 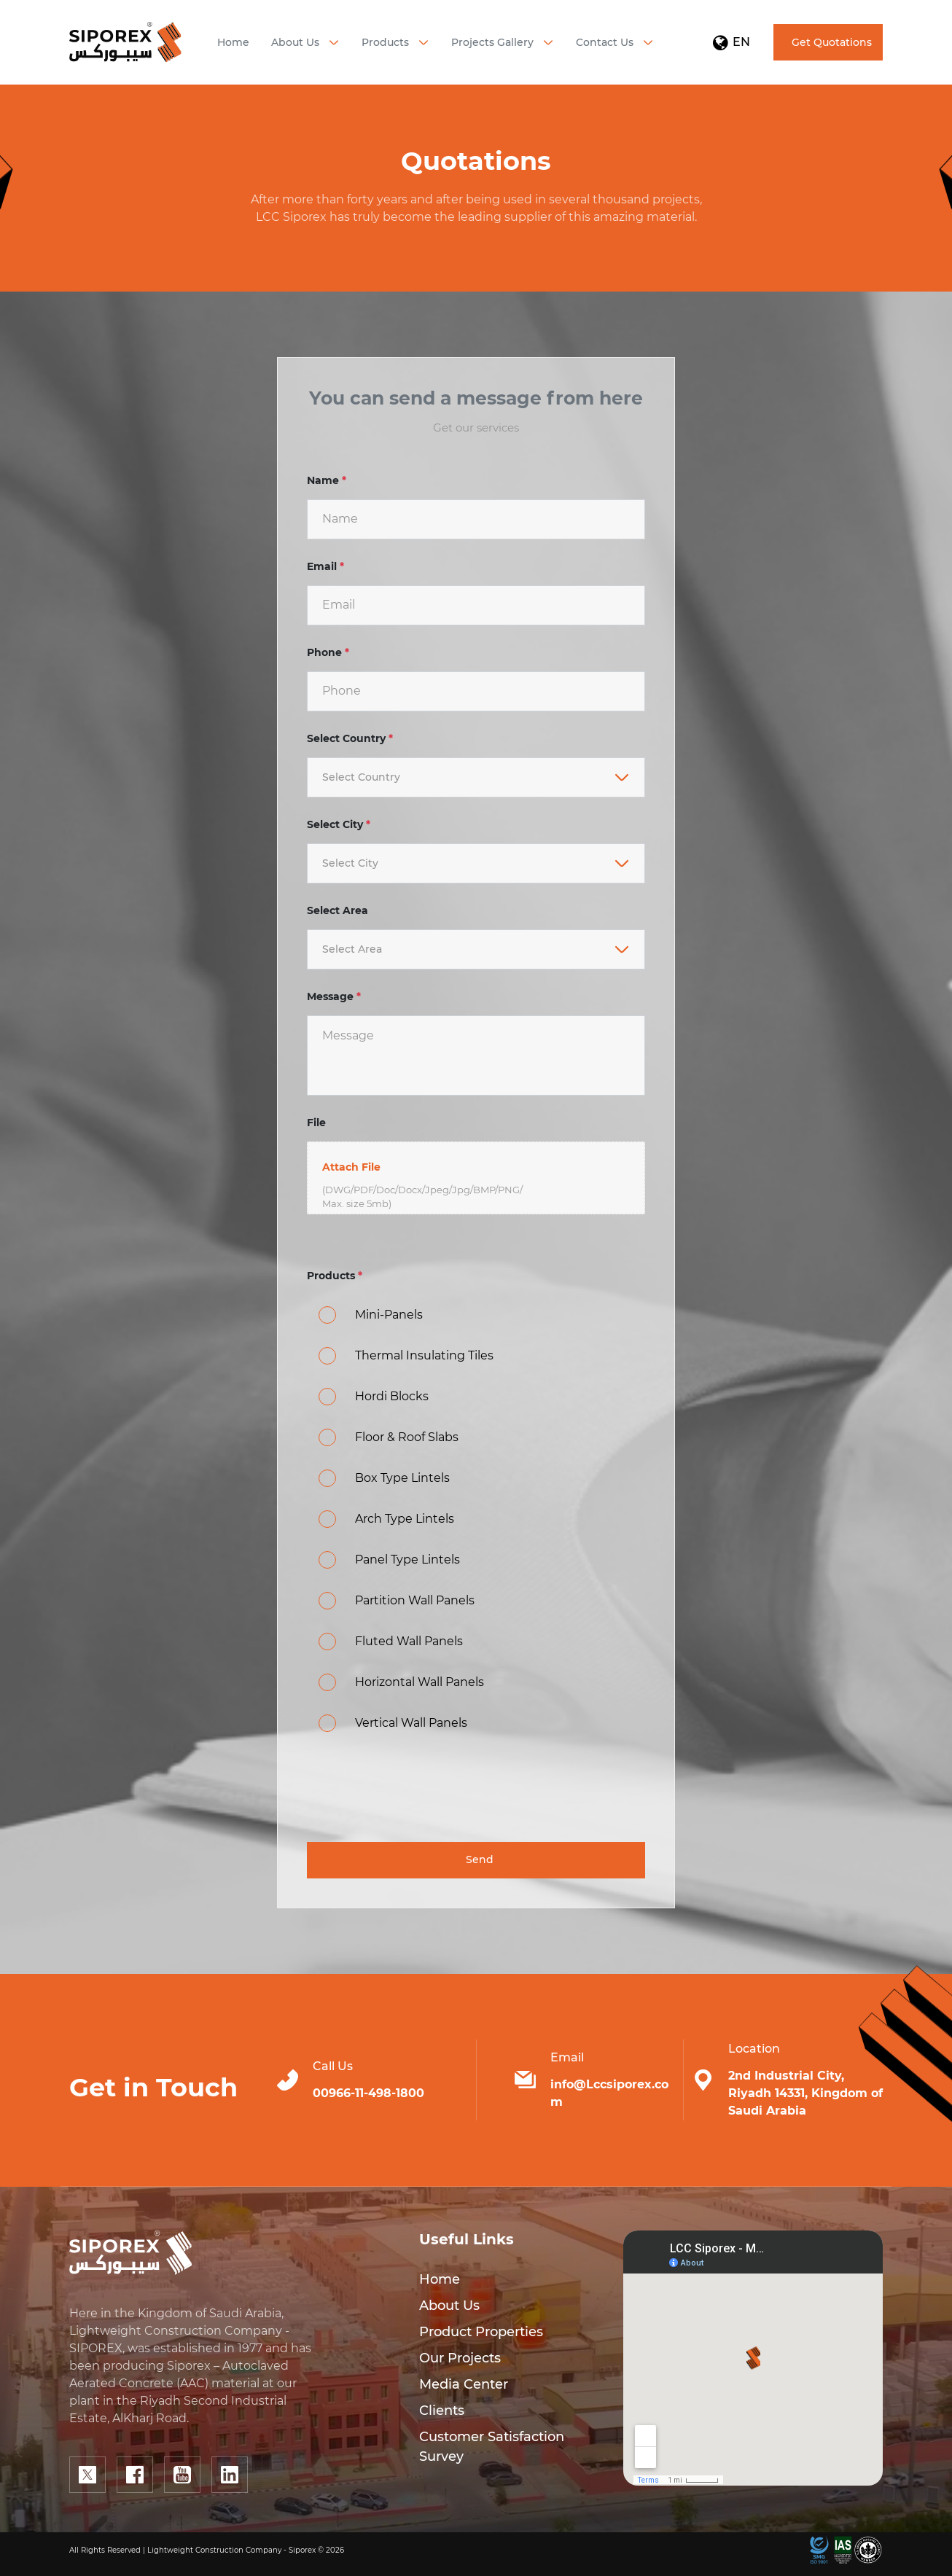 What do you see at coordinates (316, 1122) in the screenshot?
I see `File` at bounding box center [316, 1122].